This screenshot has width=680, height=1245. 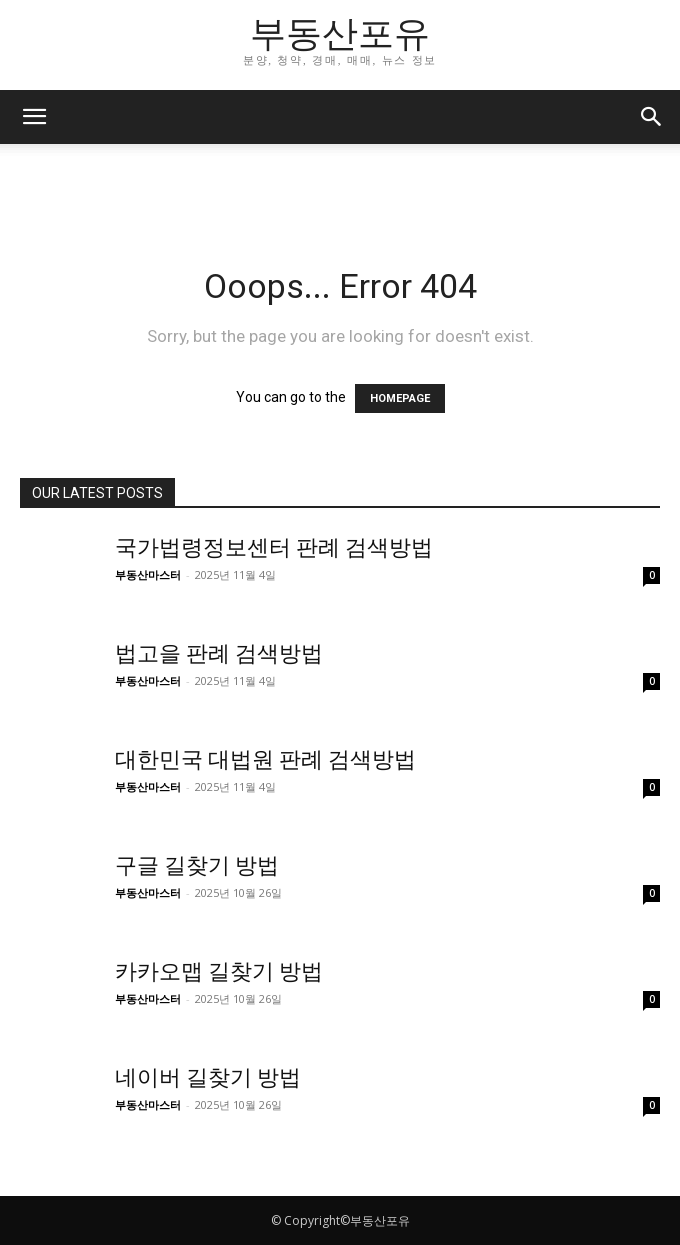 What do you see at coordinates (219, 653) in the screenshot?
I see `법고을 판례 검색방법` at bounding box center [219, 653].